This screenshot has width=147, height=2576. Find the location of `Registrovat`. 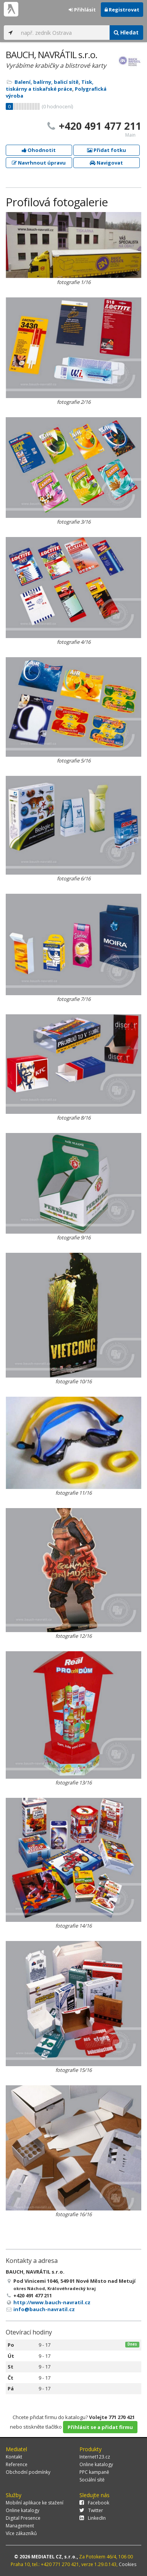

Registrovat is located at coordinates (122, 9).